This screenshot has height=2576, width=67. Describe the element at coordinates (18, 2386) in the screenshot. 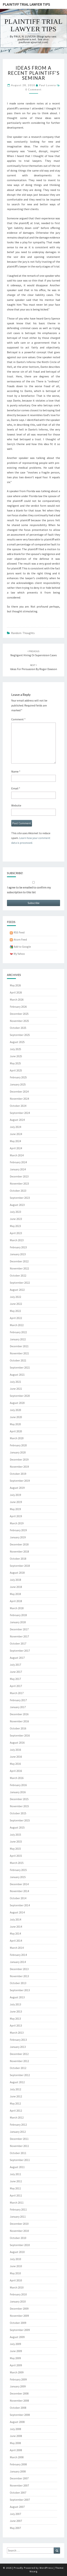

I see `January 2009` at that location.